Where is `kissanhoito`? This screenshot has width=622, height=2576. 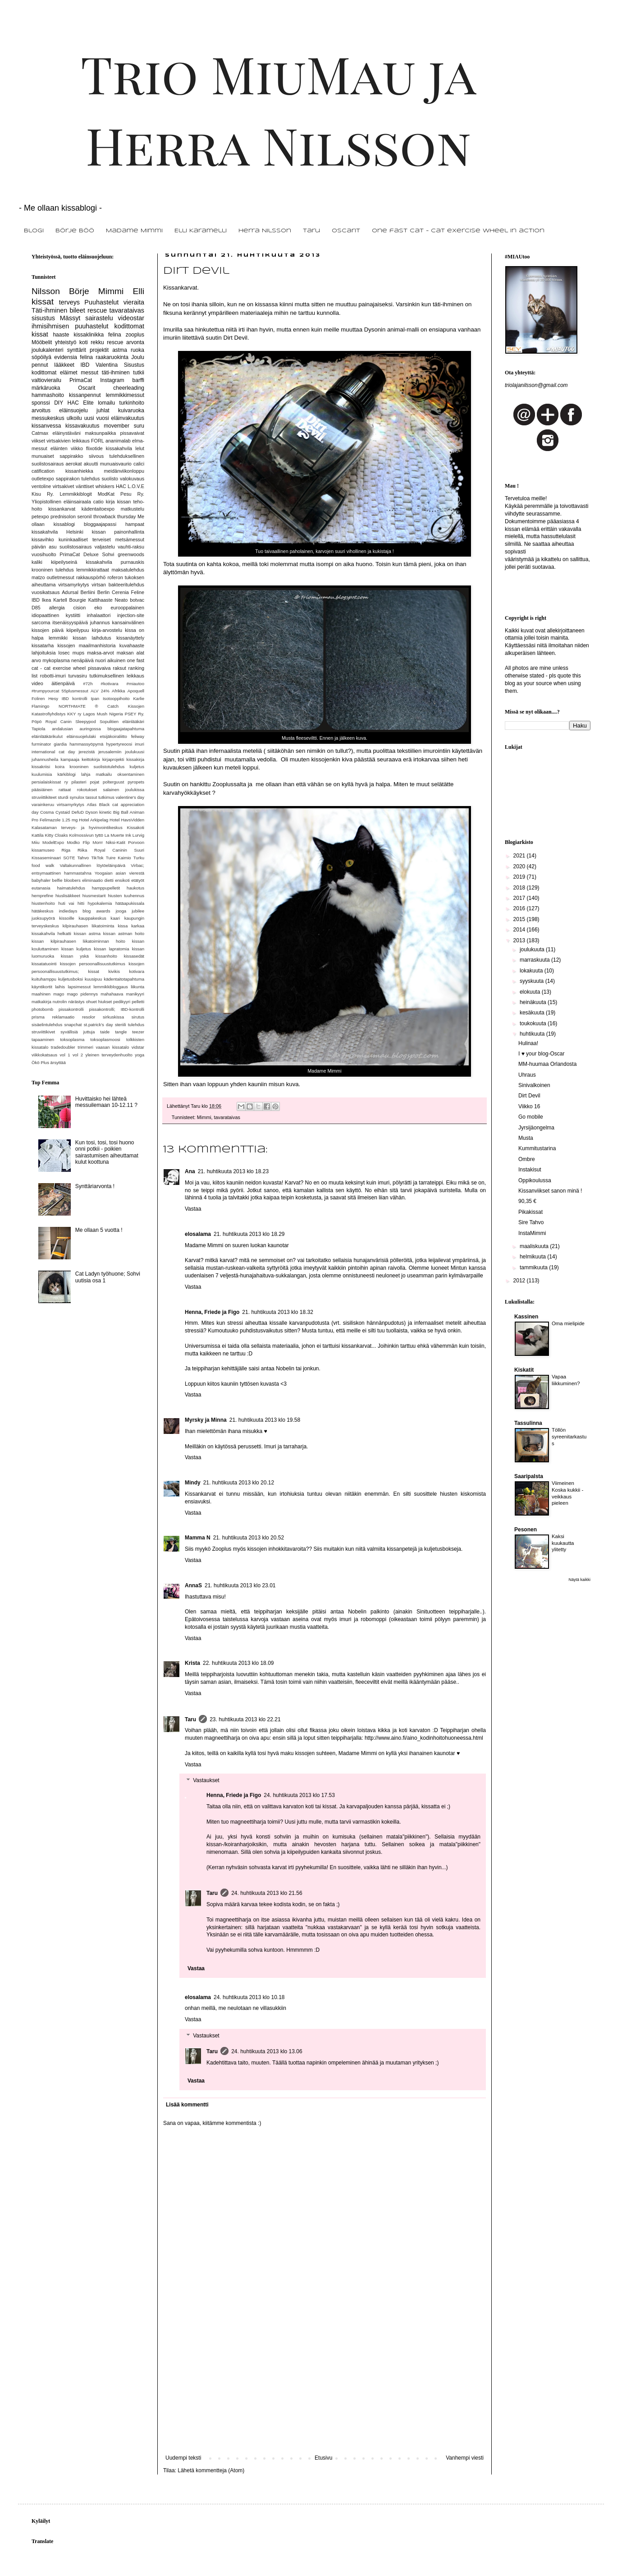 kissanhoito is located at coordinates (106, 956).